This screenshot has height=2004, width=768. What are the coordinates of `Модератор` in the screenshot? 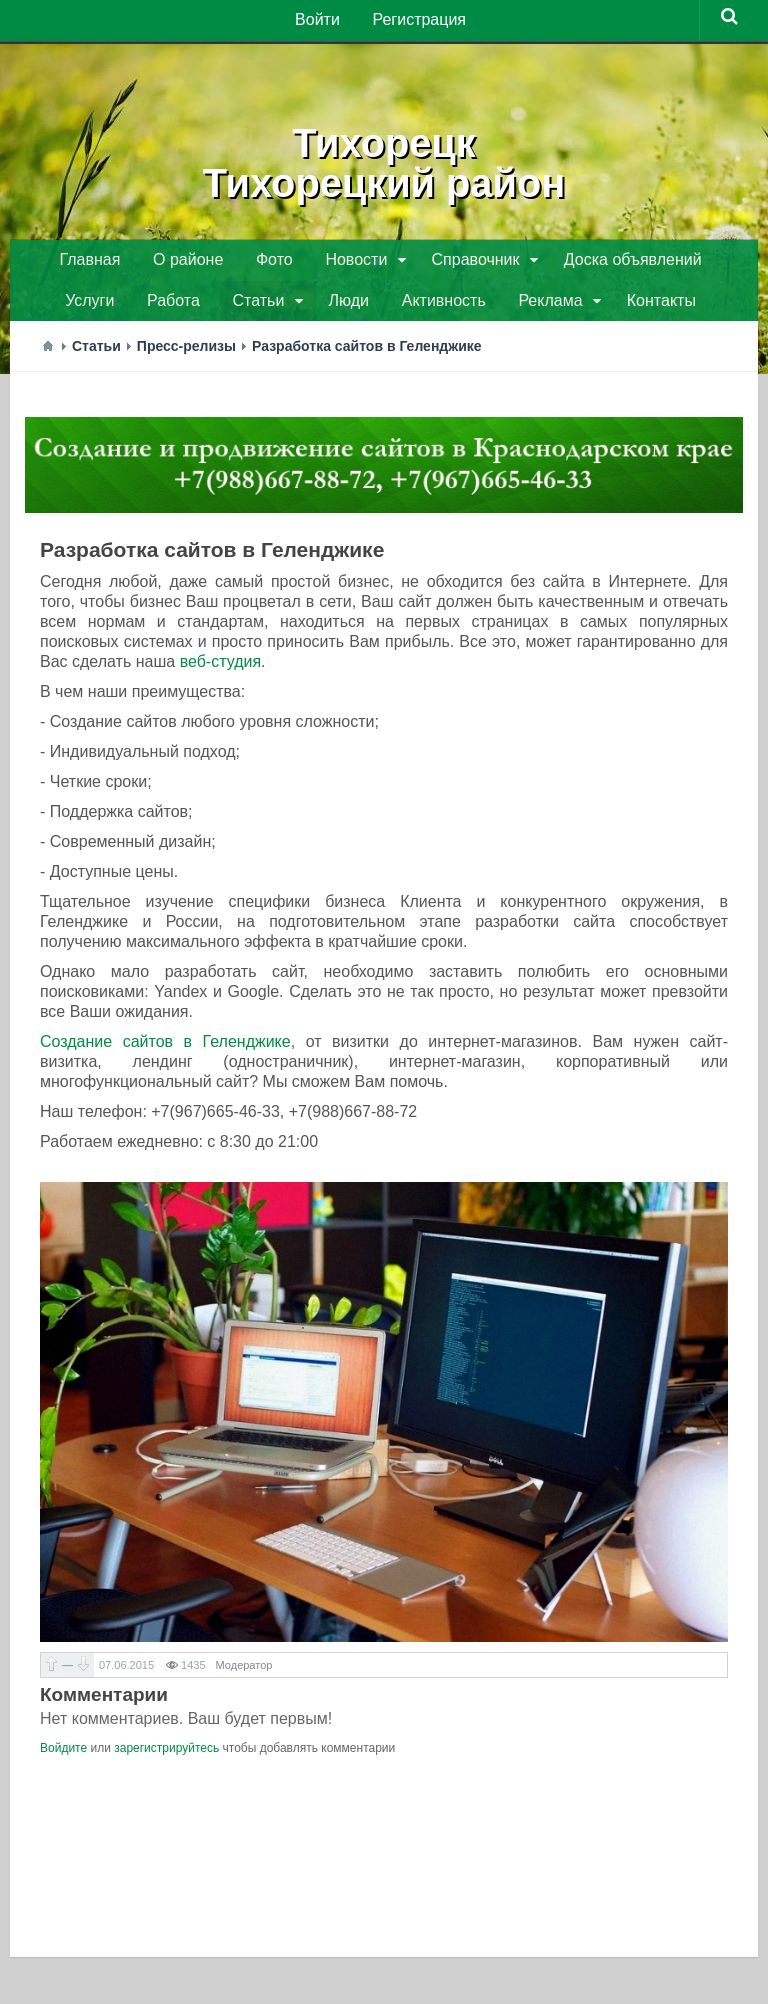 It's located at (244, 1672).